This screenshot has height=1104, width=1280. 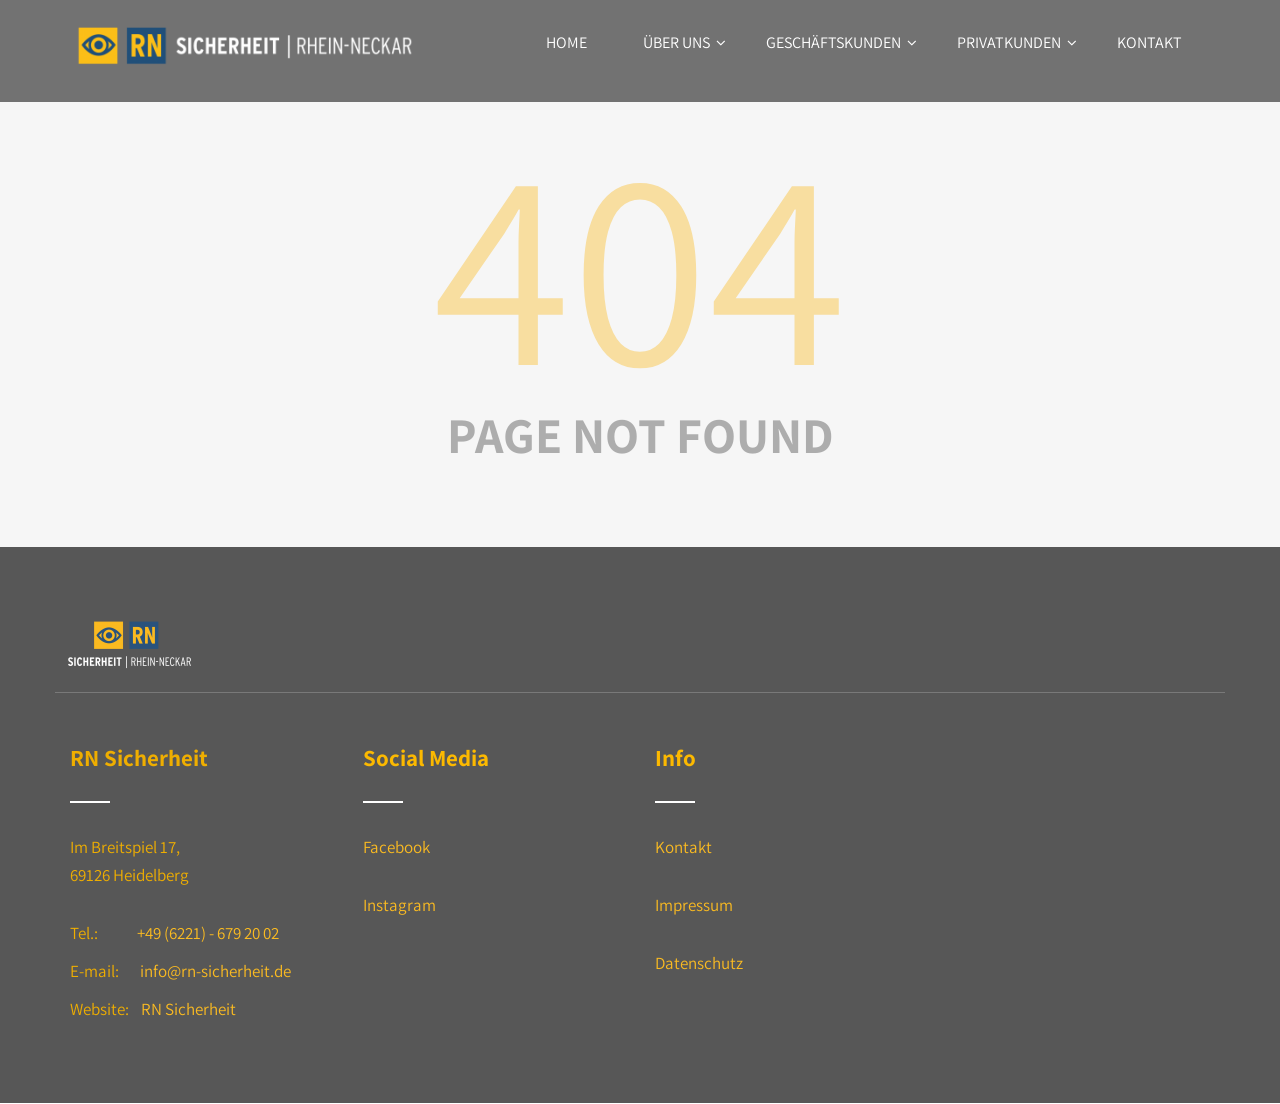 I want to click on Über uns, so click(x=684, y=42).